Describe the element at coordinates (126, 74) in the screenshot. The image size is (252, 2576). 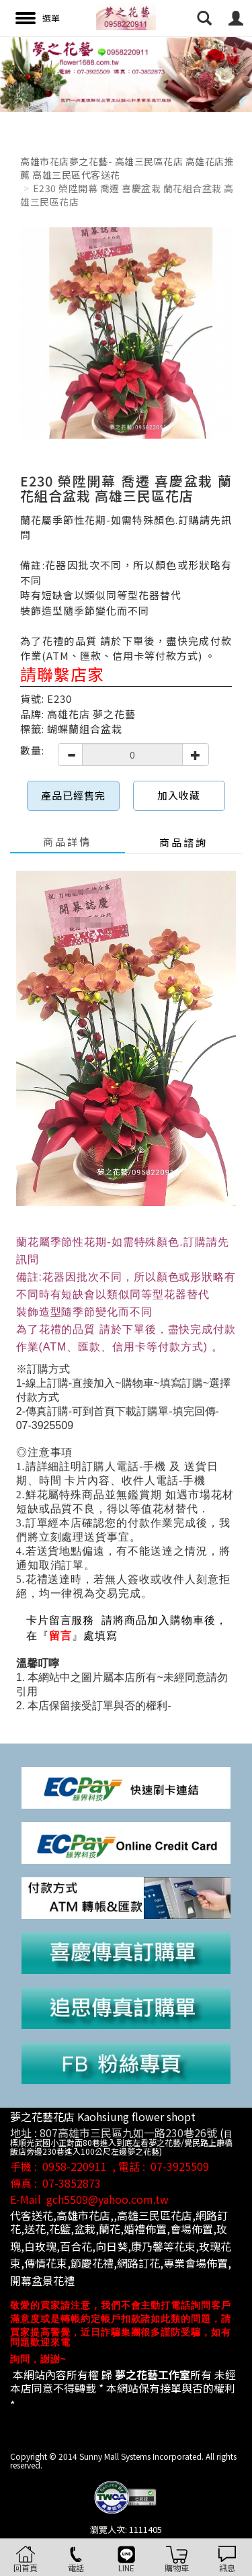
I see `[option]` at that location.